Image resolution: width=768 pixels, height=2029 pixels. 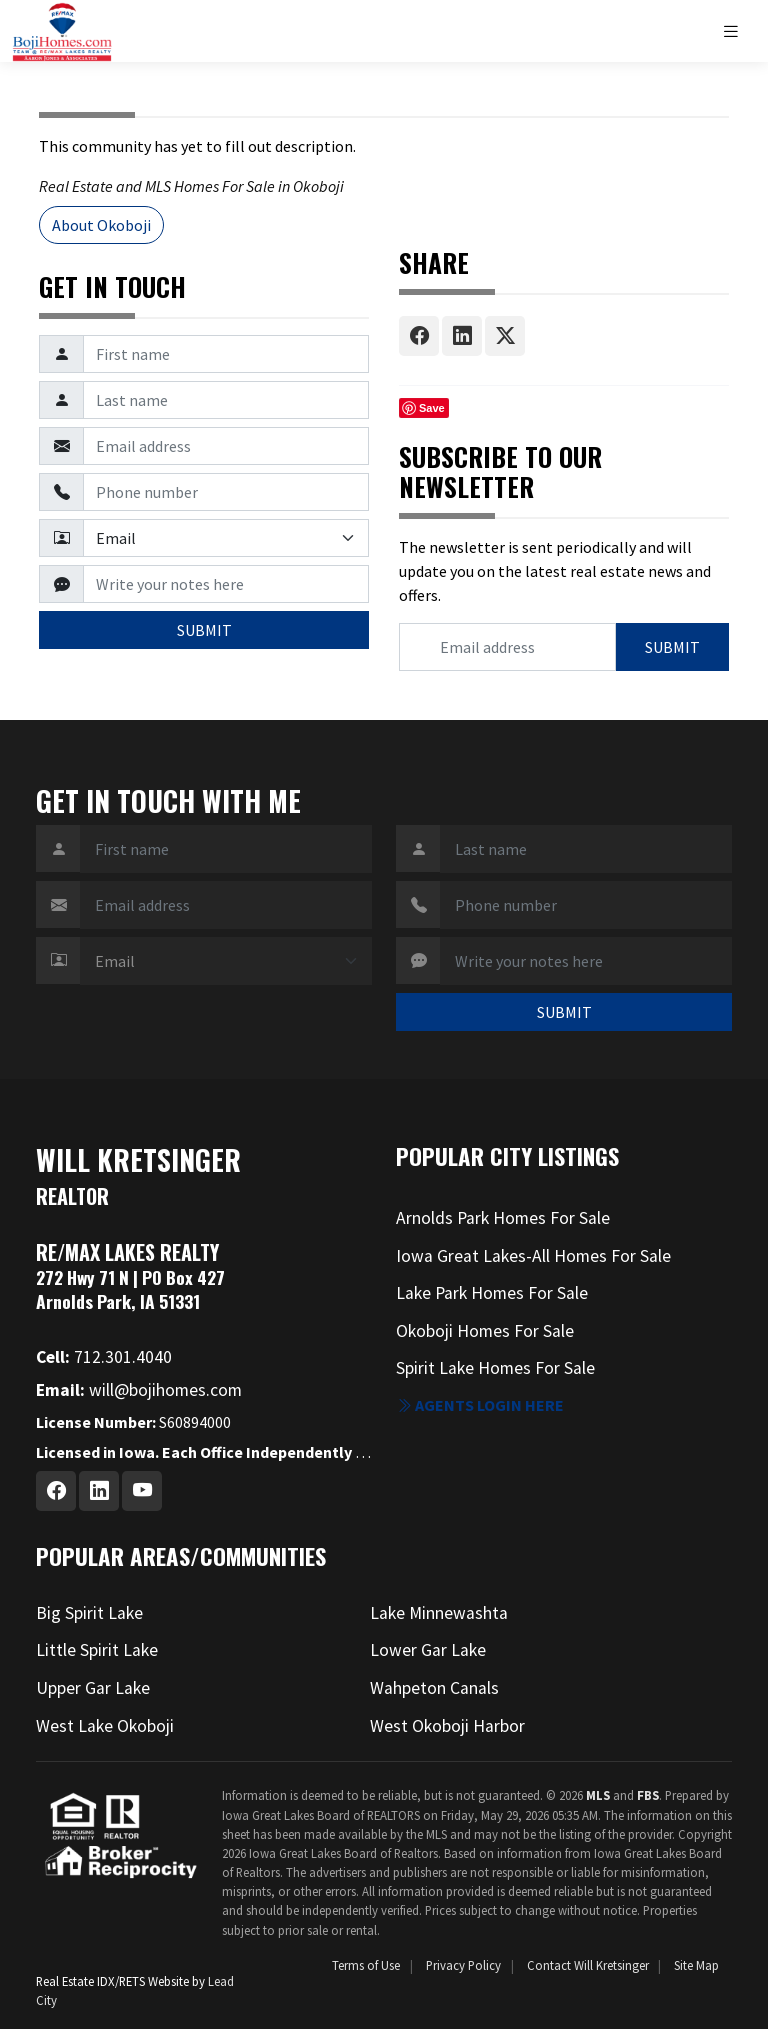 I want to click on About Okoboji, so click(x=101, y=225).